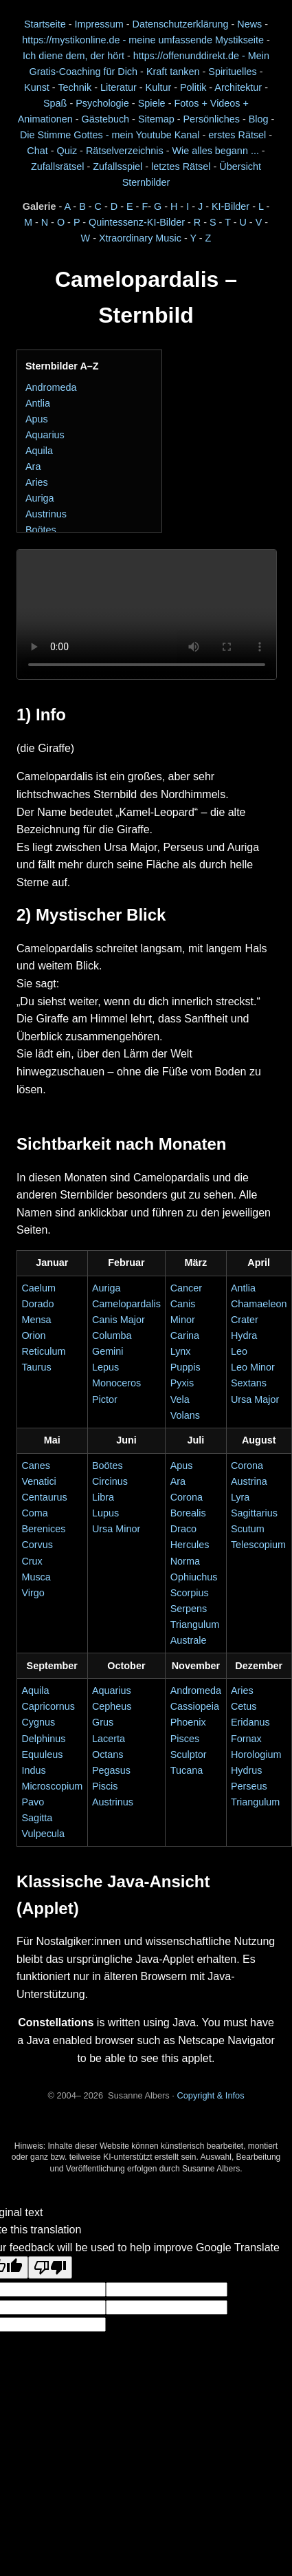 The width and height of the screenshot is (292, 2576). What do you see at coordinates (256, 1754) in the screenshot?
I see `Horologium` at bounding box center [256, 1754].